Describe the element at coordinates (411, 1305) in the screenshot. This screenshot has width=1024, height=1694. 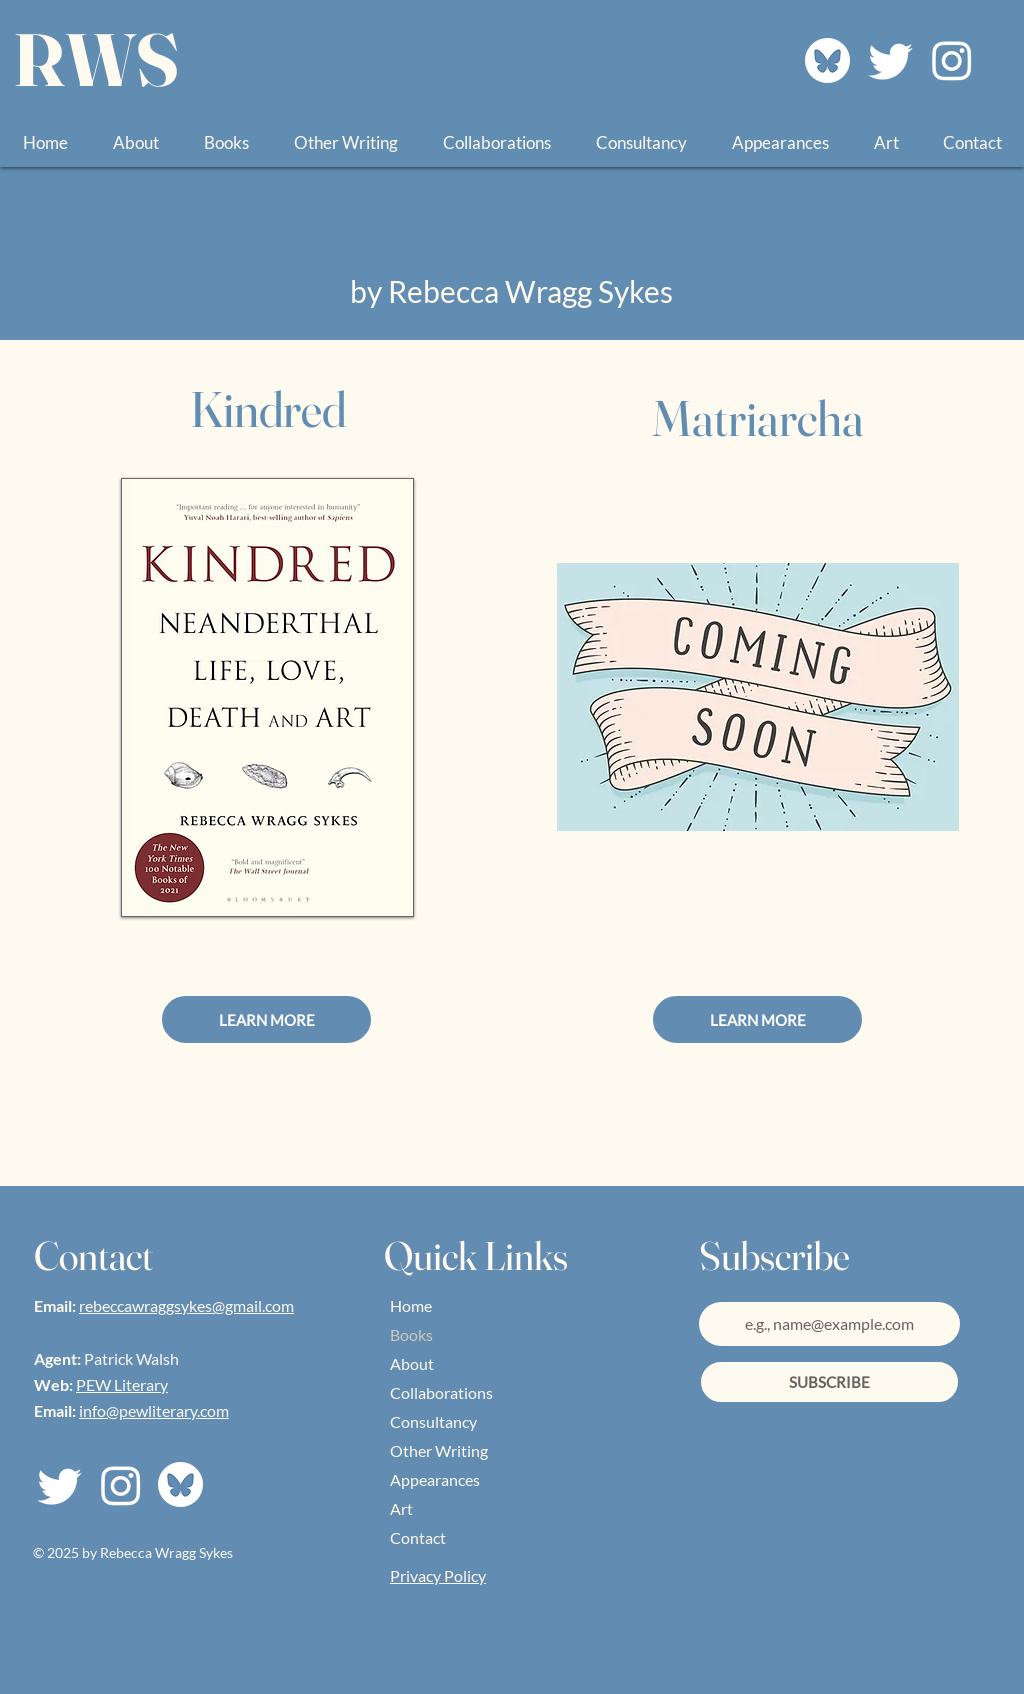
I see `Home` at that location.